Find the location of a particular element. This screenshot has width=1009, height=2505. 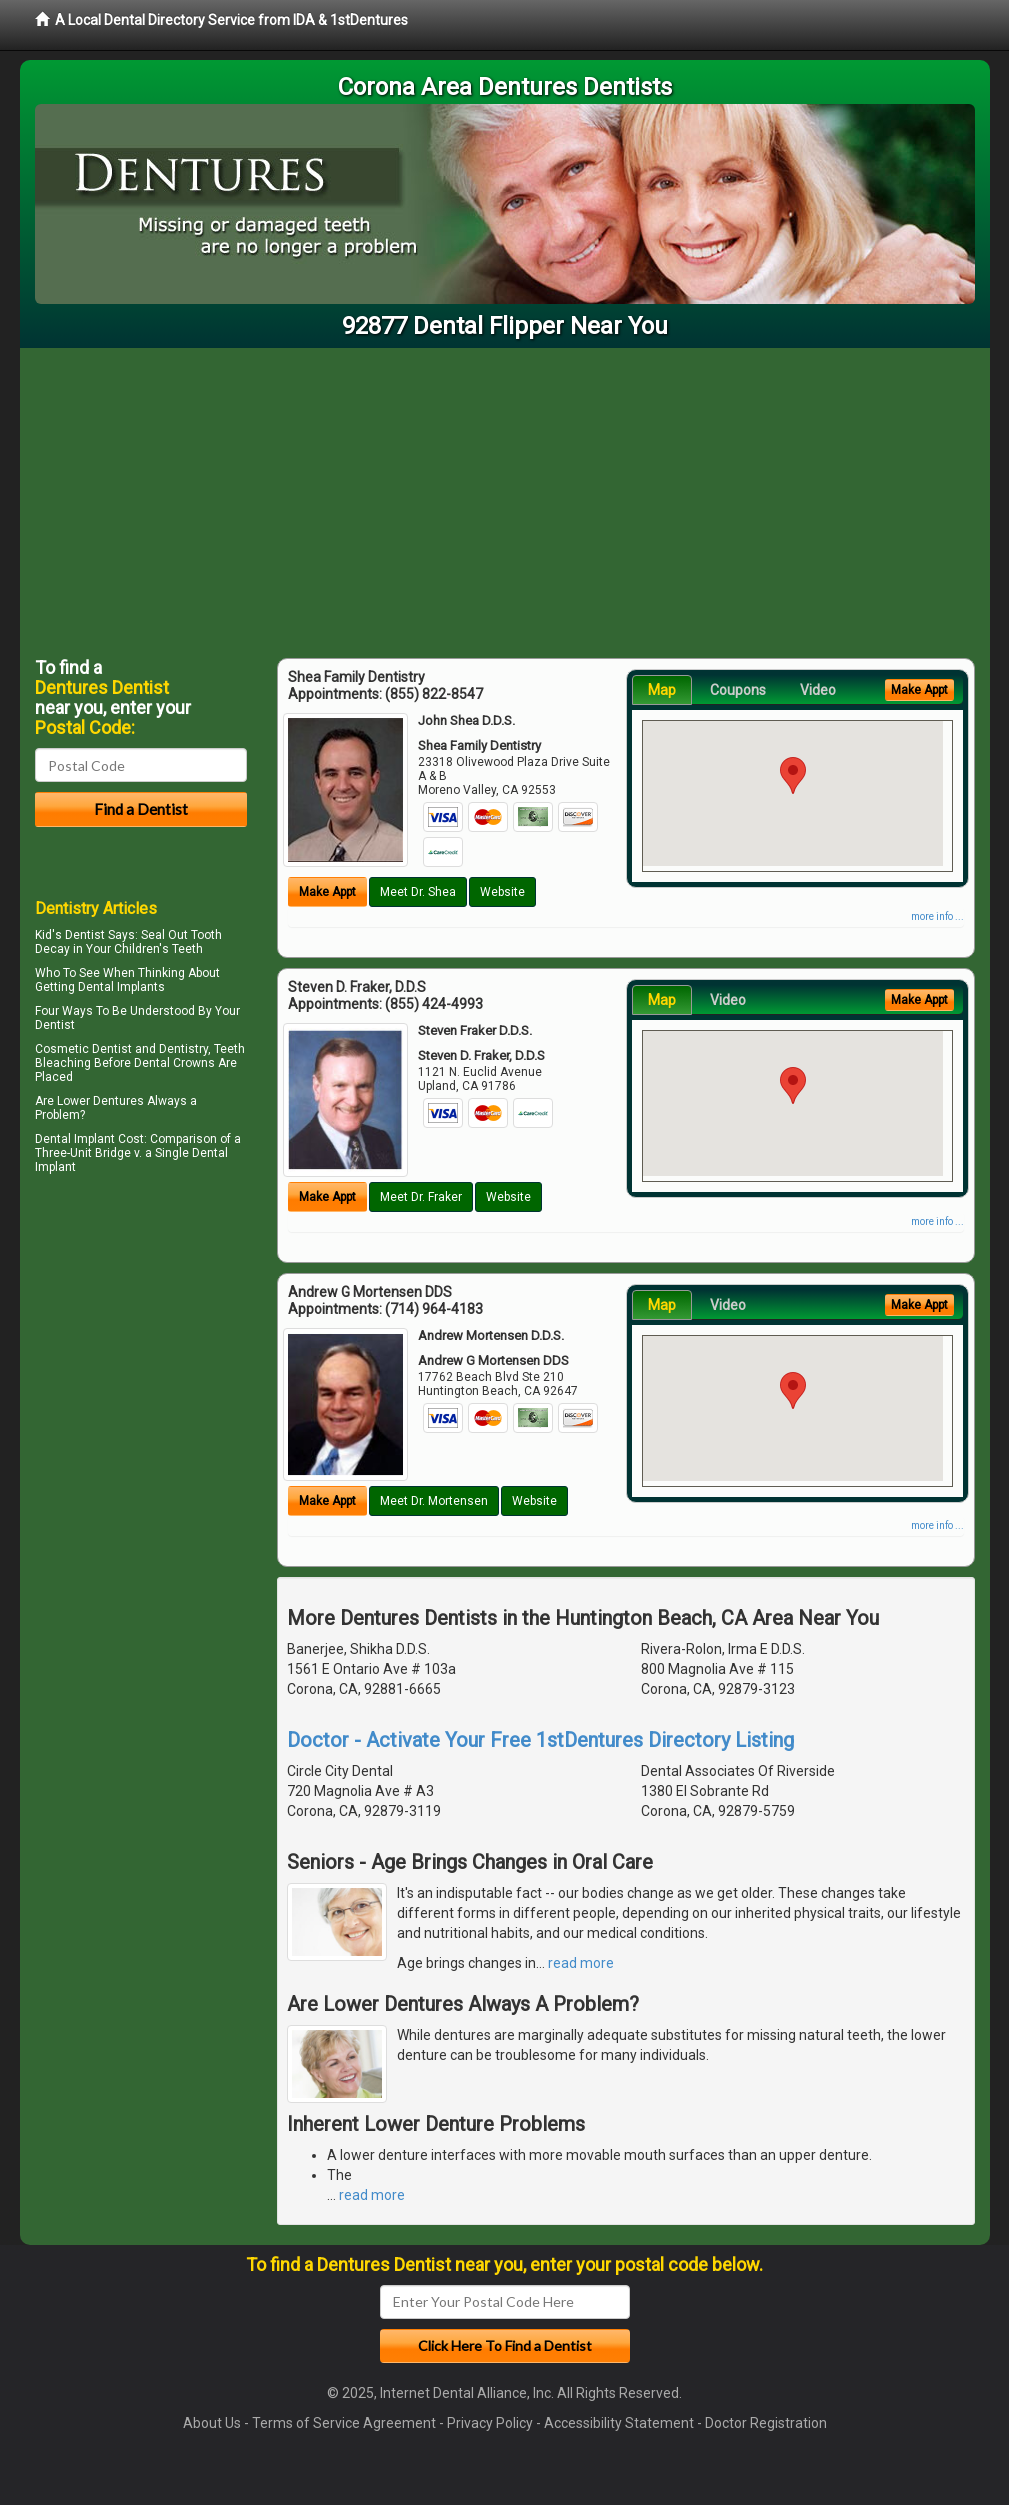

Cosmetic Dentist is located at coordinates (83, 1049).